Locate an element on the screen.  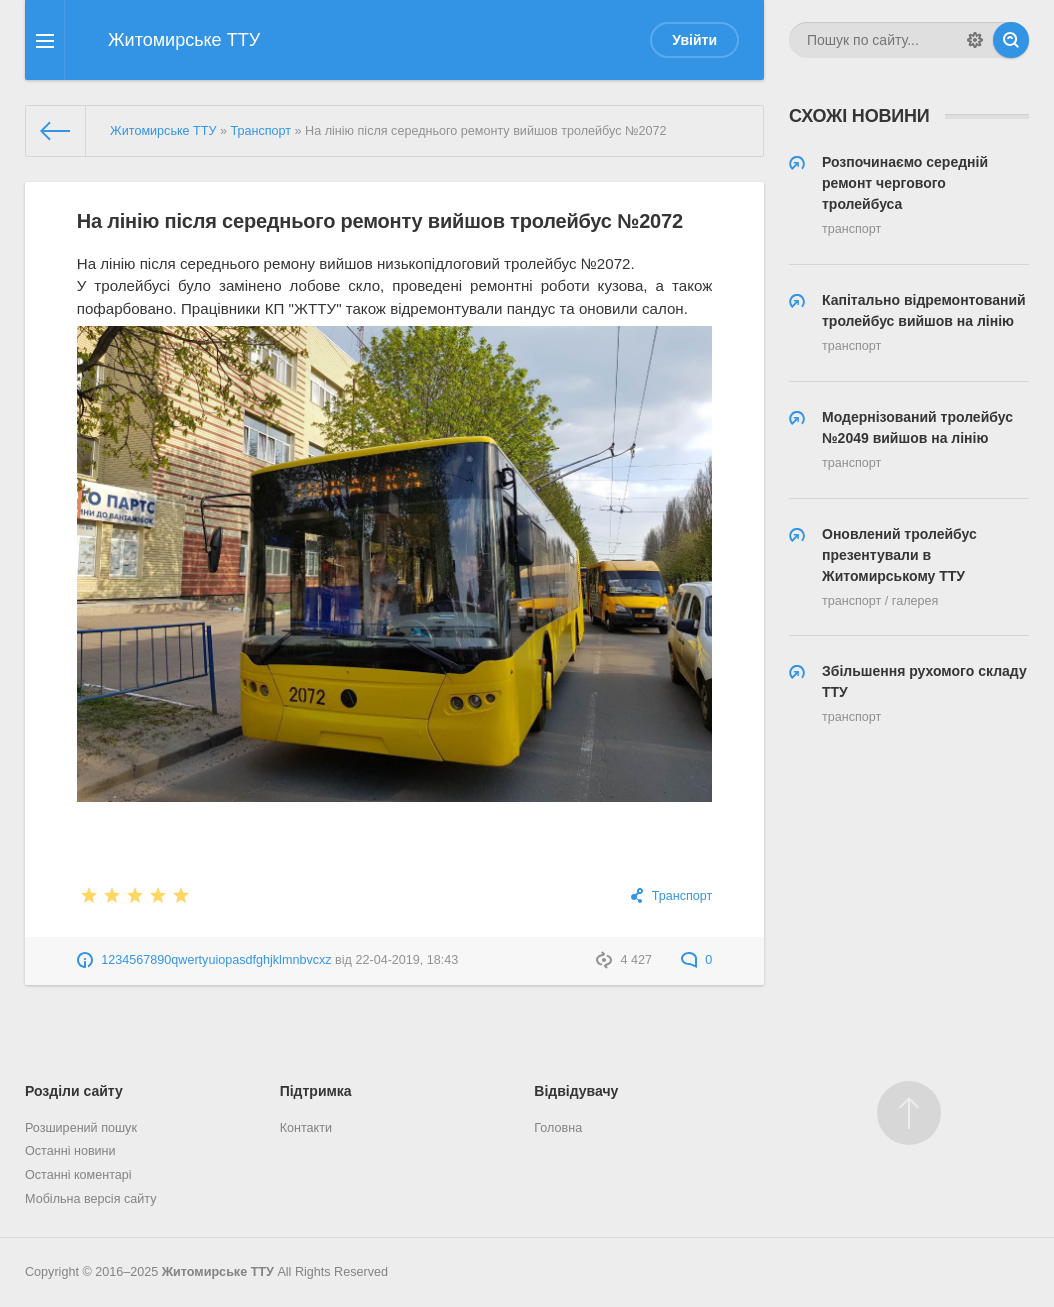
Житомирське ТТУ is located at coordinates (218, 1272).